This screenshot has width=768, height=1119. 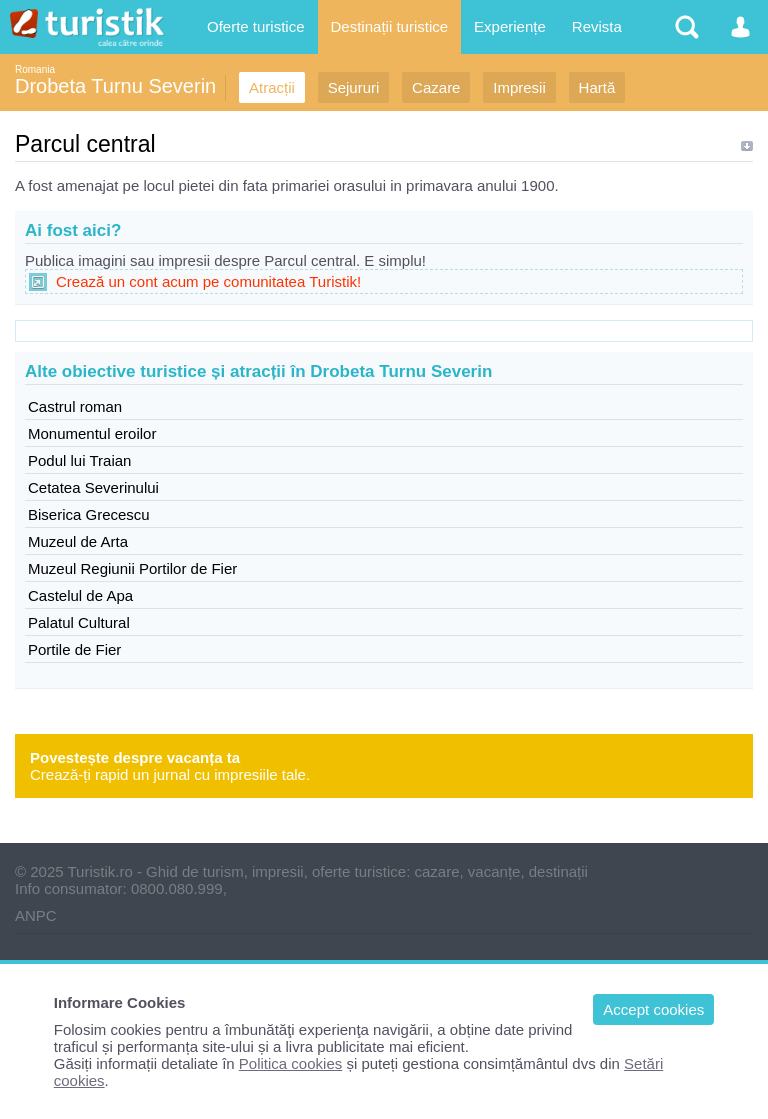 I want to click on Romania, so click(x=35, y=69).